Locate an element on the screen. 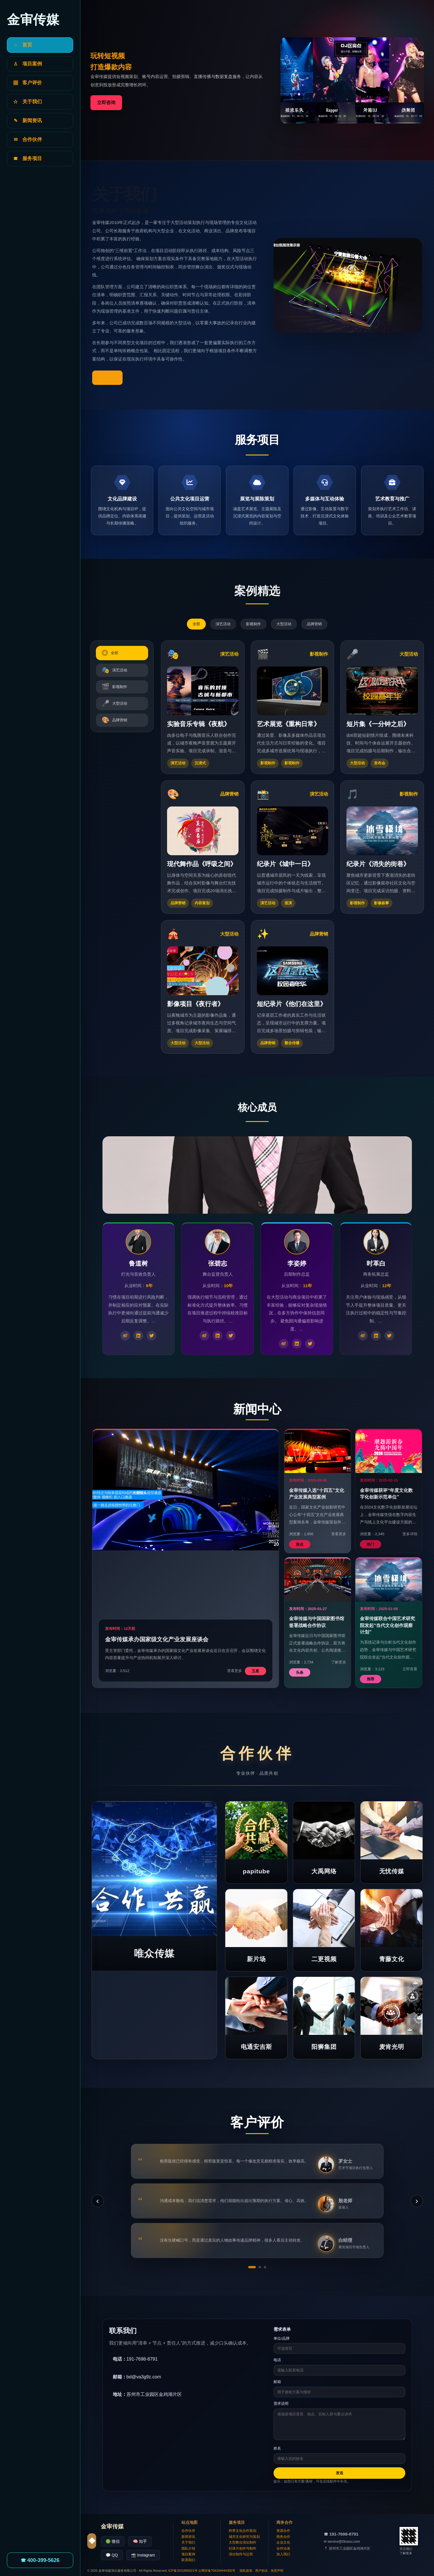  电话 is located at coordinates (277, 2360).